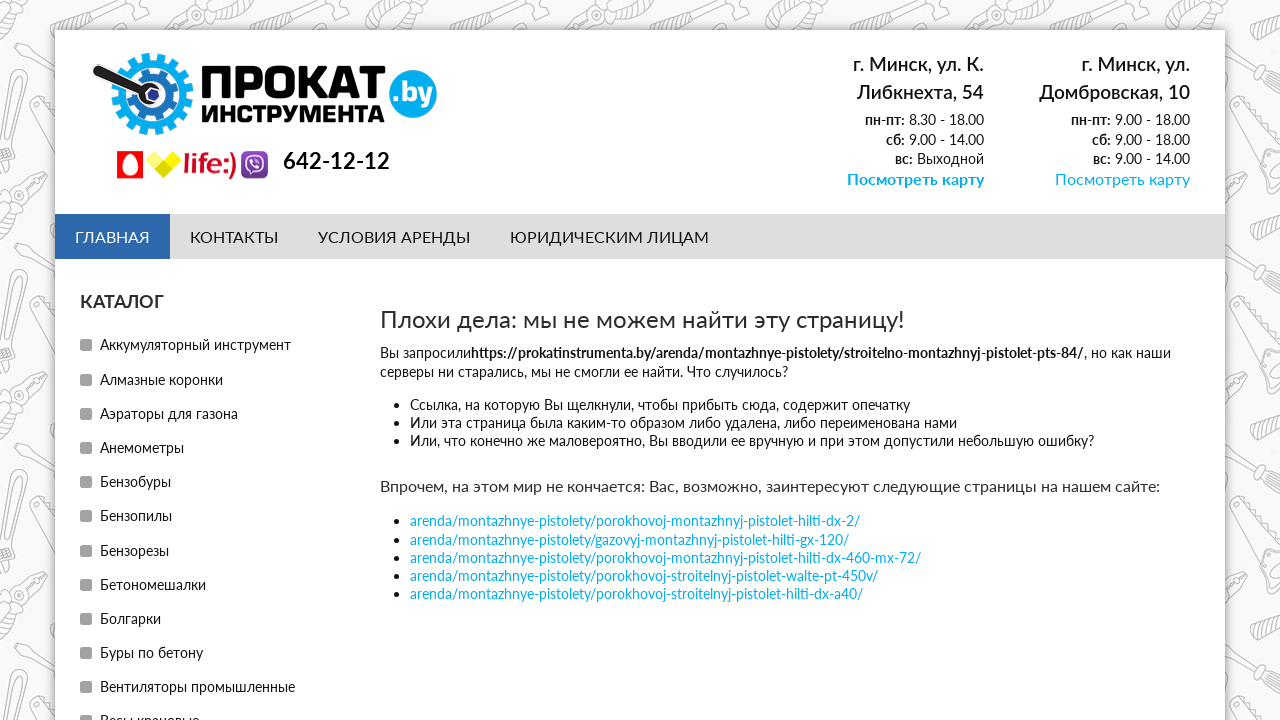  What do you see at coordinates (142, 446) in the screenshot?
I see `Анемометры` at bounding box center [142, 446].